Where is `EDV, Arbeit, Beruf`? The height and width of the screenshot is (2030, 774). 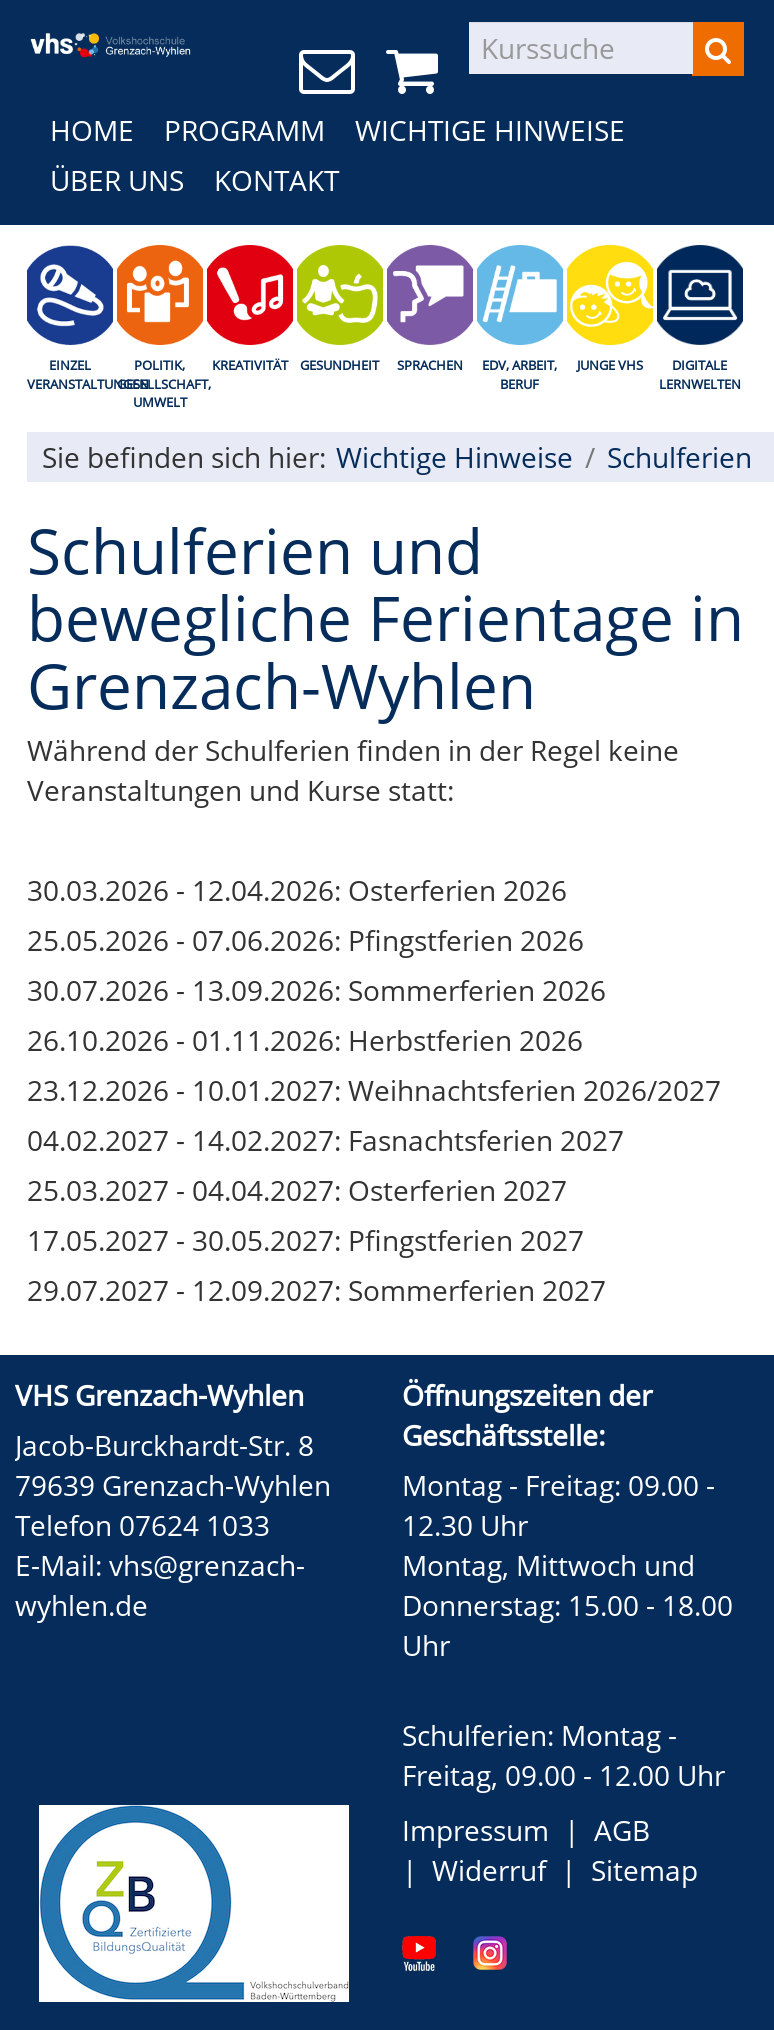 EDV, Arbeit, Beruf is located at coordinates (519, 374).